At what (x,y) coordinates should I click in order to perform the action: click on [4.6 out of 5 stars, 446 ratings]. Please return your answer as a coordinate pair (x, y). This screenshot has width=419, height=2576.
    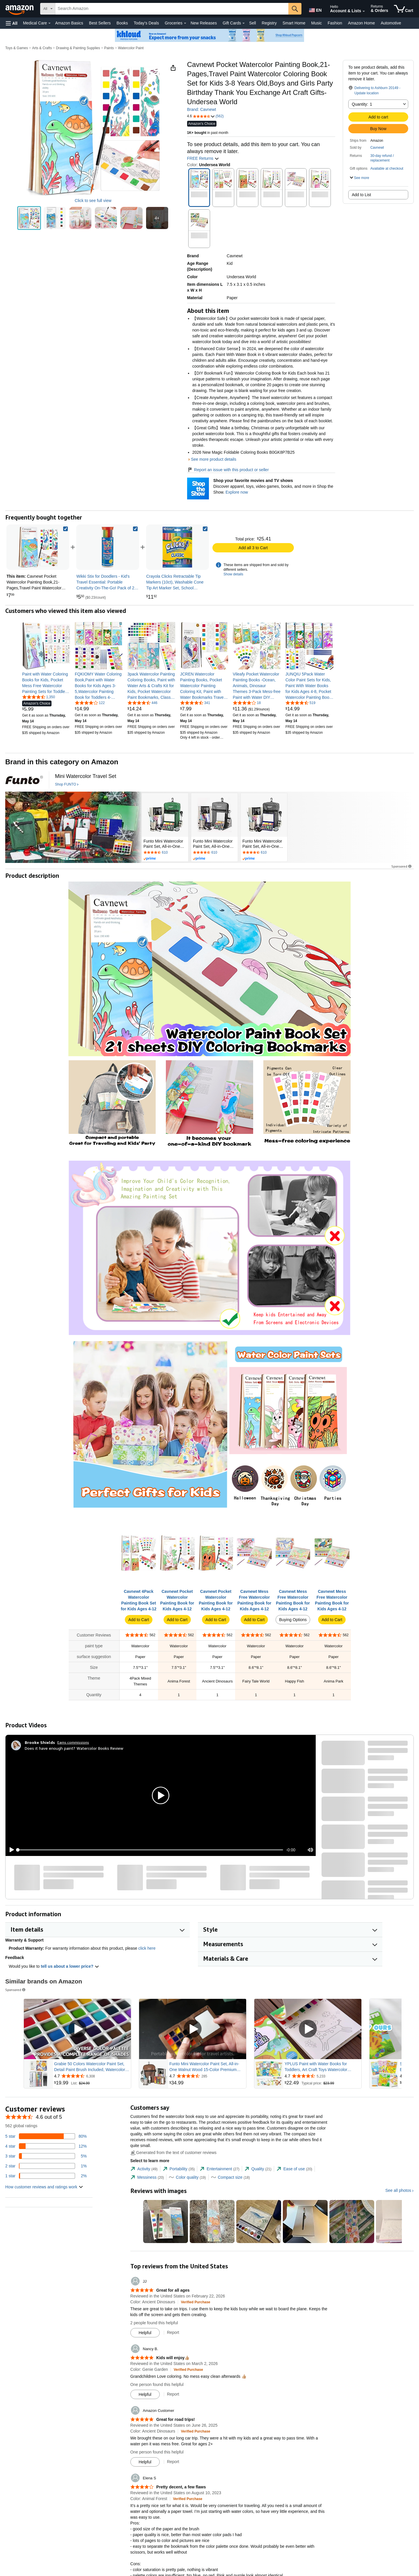
    Looking at the image, I should click on (142, 702).